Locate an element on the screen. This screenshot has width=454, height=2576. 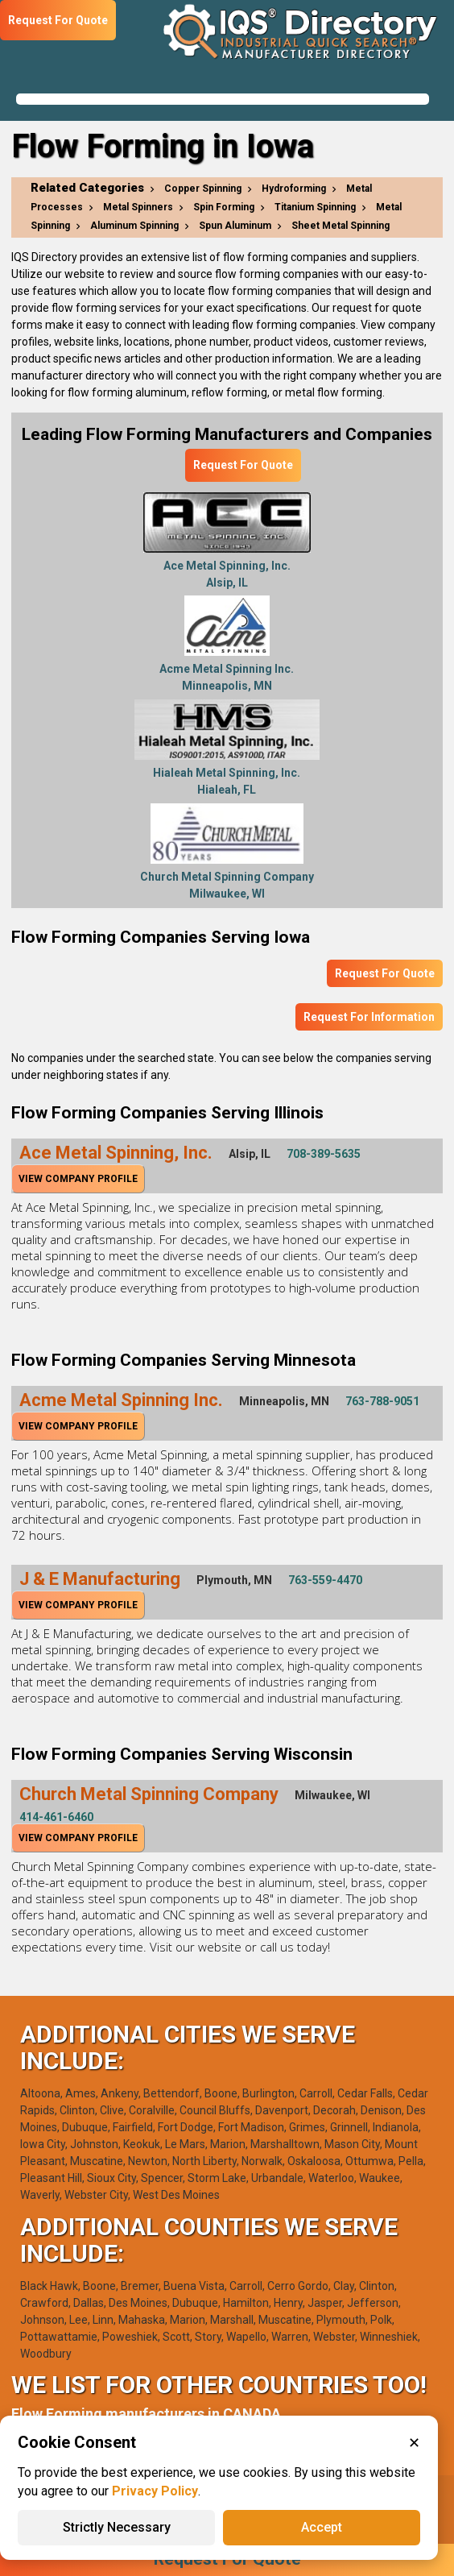
763-788-9051 is located at coordinates (382, 1401).